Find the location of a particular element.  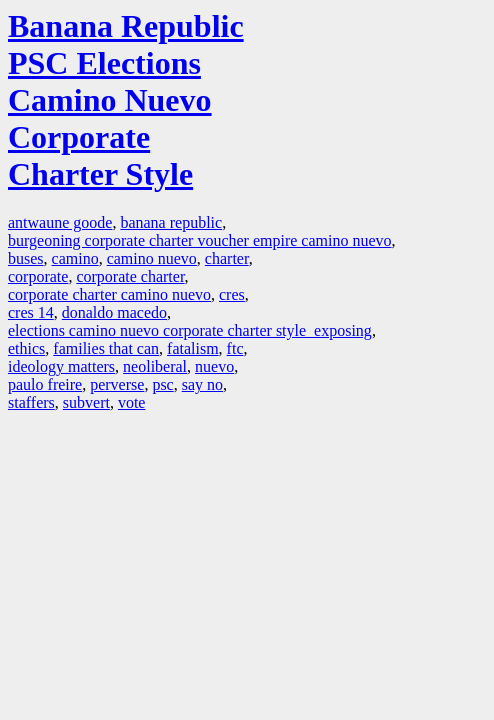

staffers is located at coordinates (31, 402).